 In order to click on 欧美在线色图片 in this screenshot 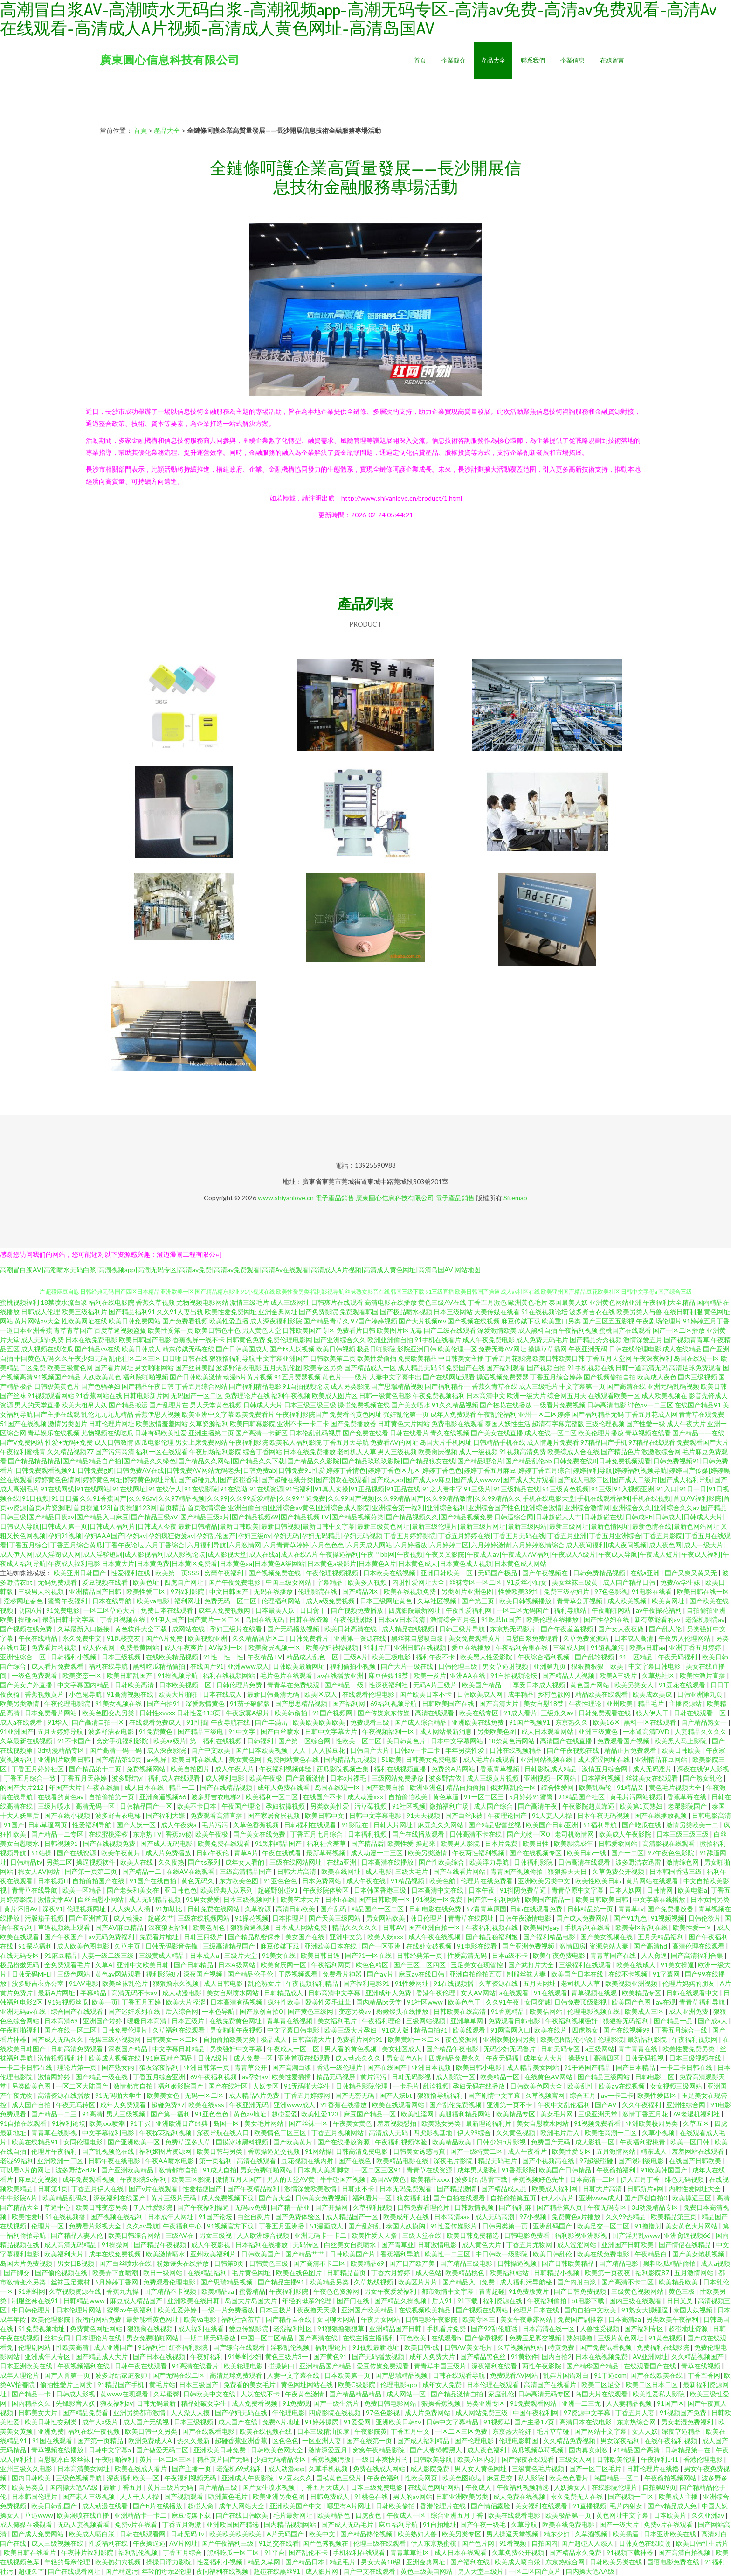, I will do `click(299, 2273)`.